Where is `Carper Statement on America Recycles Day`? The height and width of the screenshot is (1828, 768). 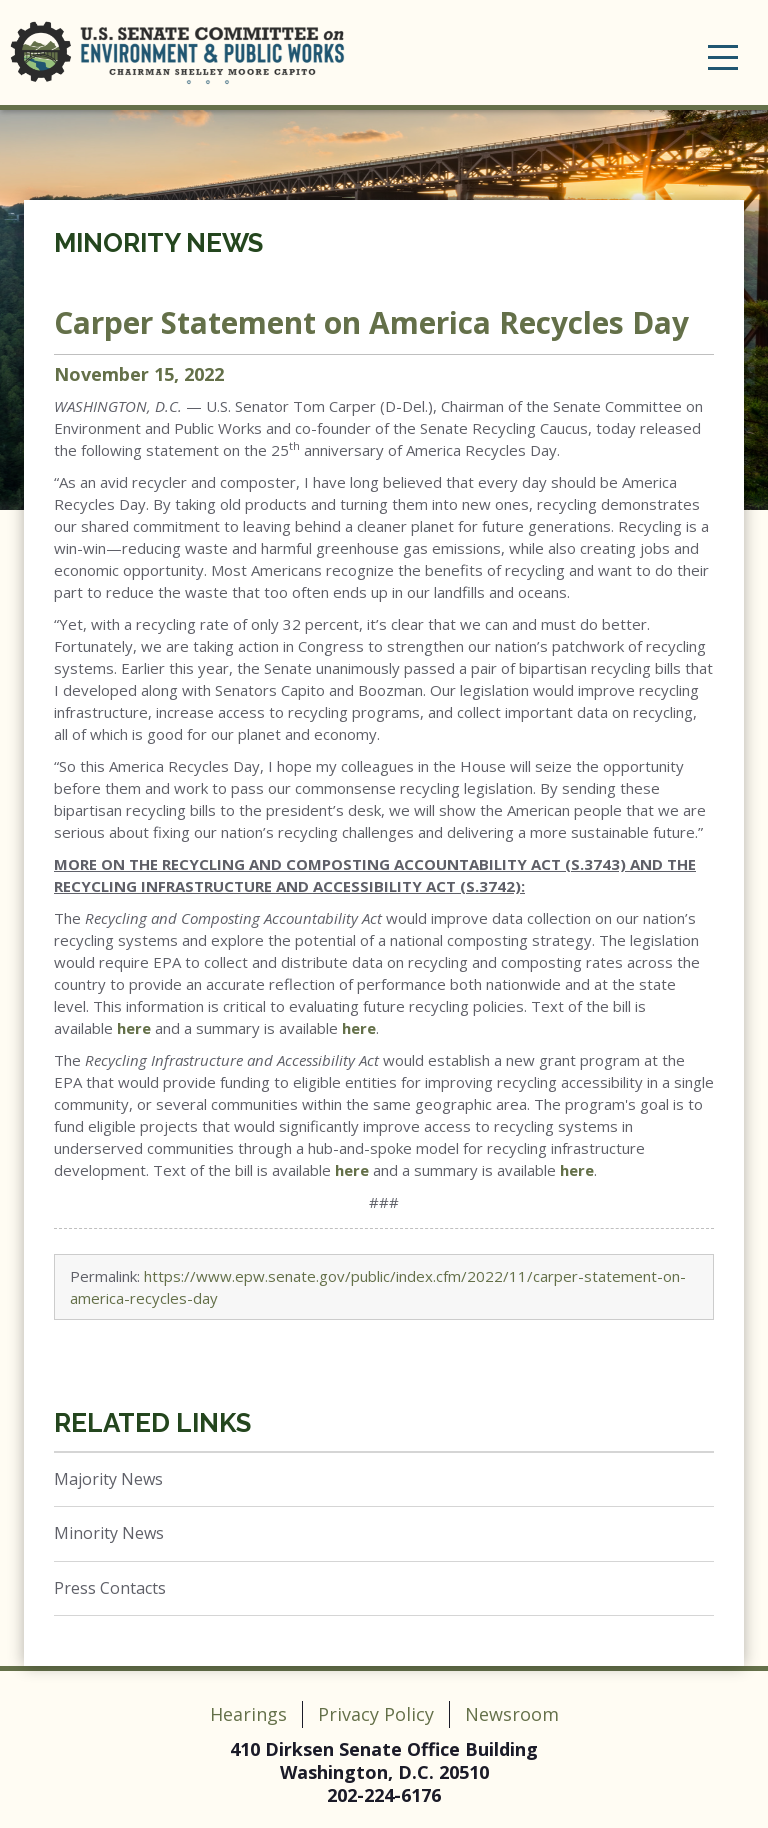
Carper Statement on America Recycles Day is located at coordinates (371, 322).